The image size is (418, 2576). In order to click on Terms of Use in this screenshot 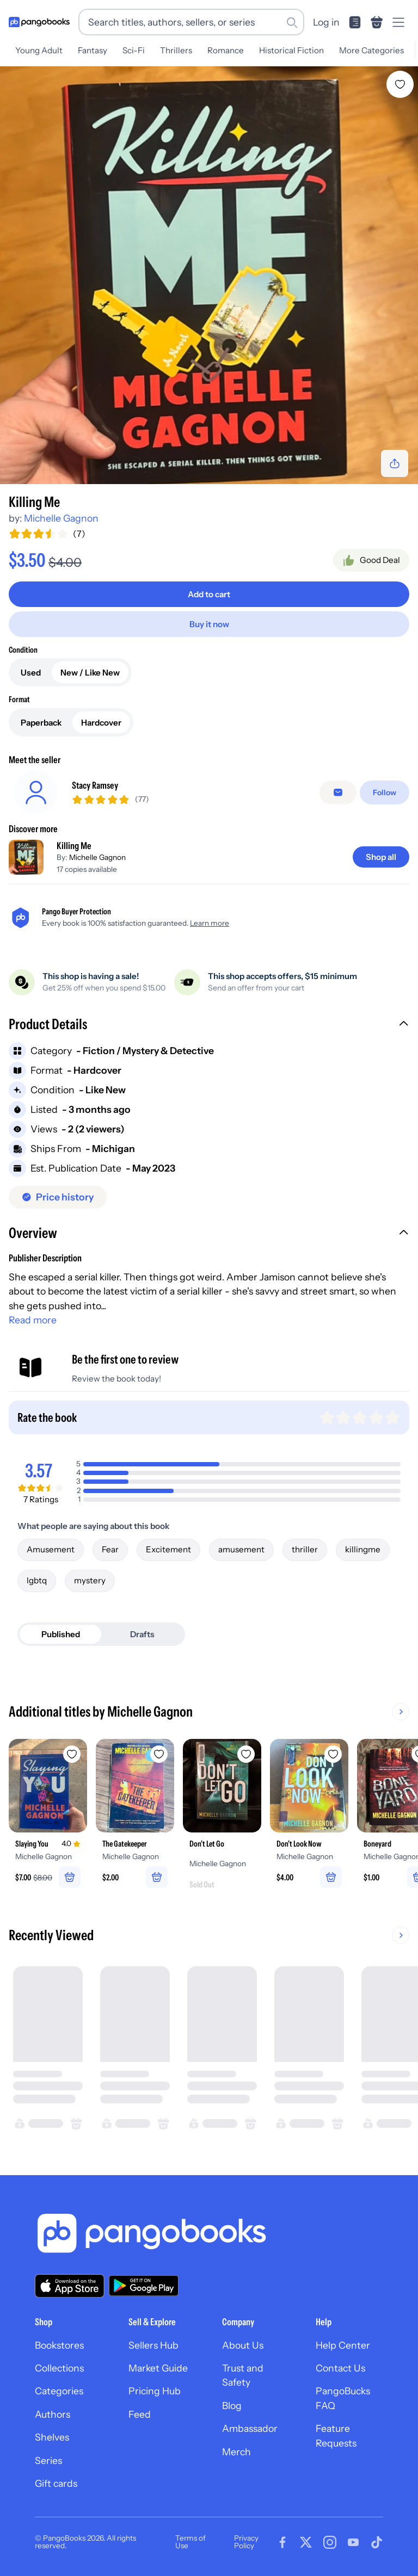, I will do `click(190, 2542)`.